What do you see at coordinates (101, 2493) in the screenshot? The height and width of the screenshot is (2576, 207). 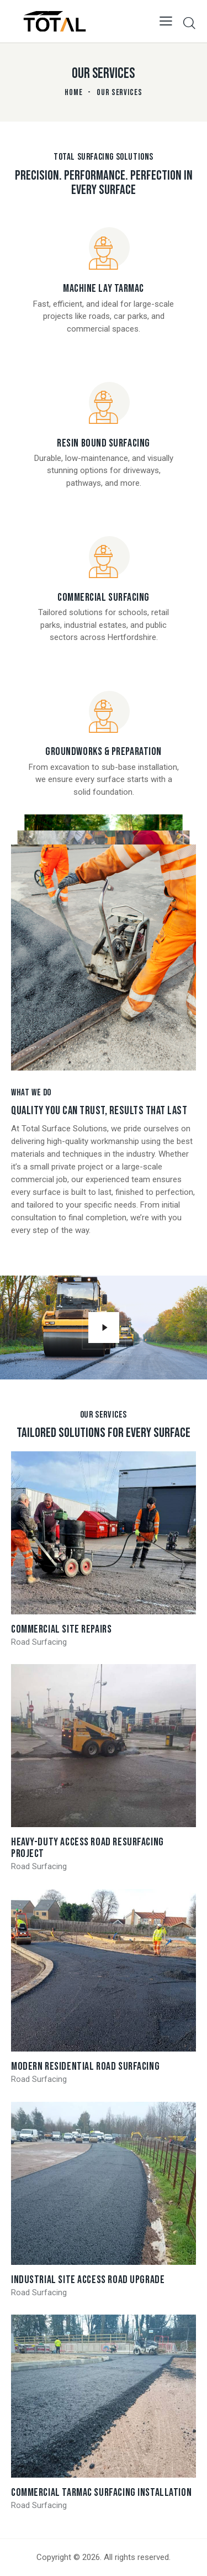 I see `Commercial Tarmac Surfacing Installation` at bounding box center [101, 2493].